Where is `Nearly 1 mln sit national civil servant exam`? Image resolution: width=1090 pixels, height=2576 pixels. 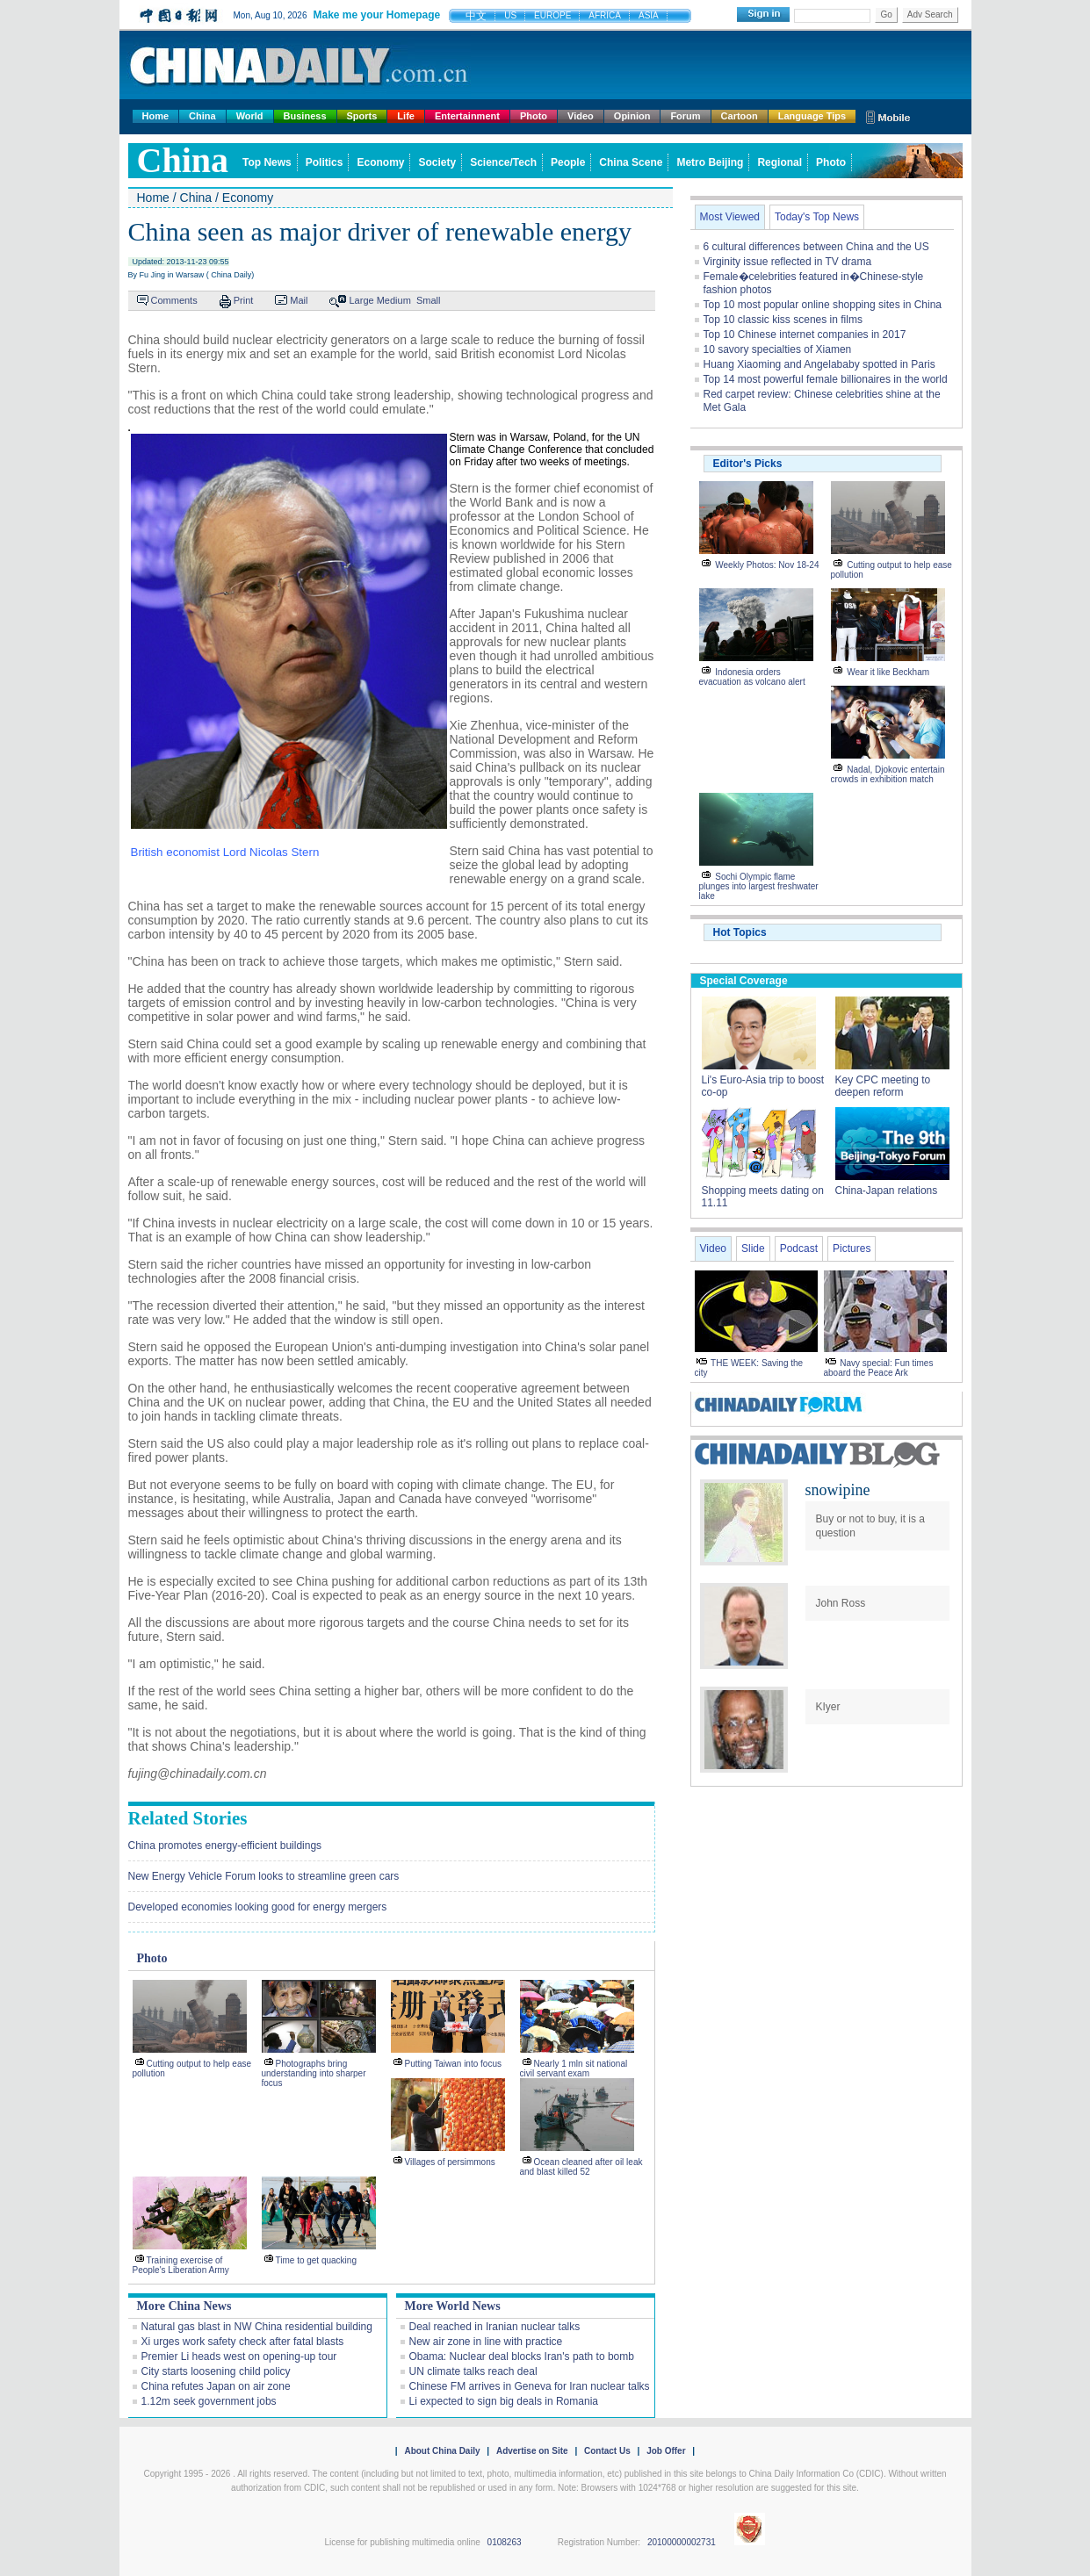
Nearly 1 mln sit national civil servant exam is located at coordinates (574, 2068).